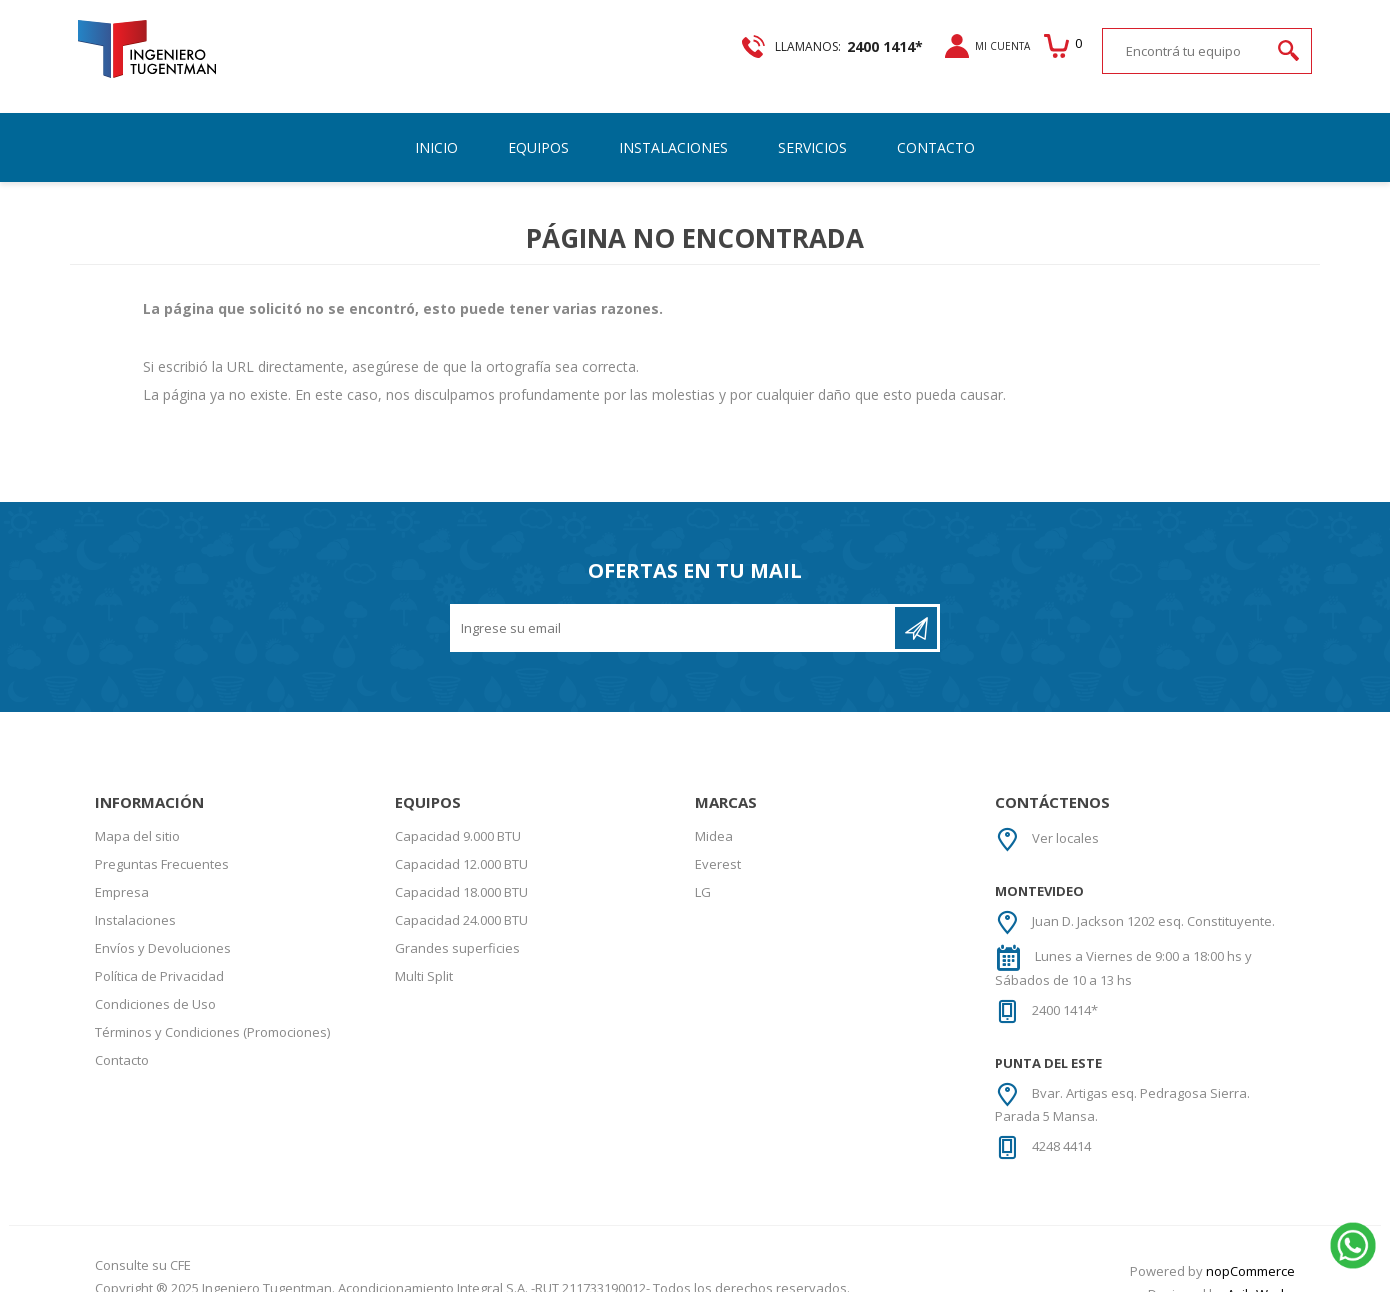 Image resolution: width=1390 pixels, height=1292 pixels. I want to click on Ver locales, so click(1065, 821).